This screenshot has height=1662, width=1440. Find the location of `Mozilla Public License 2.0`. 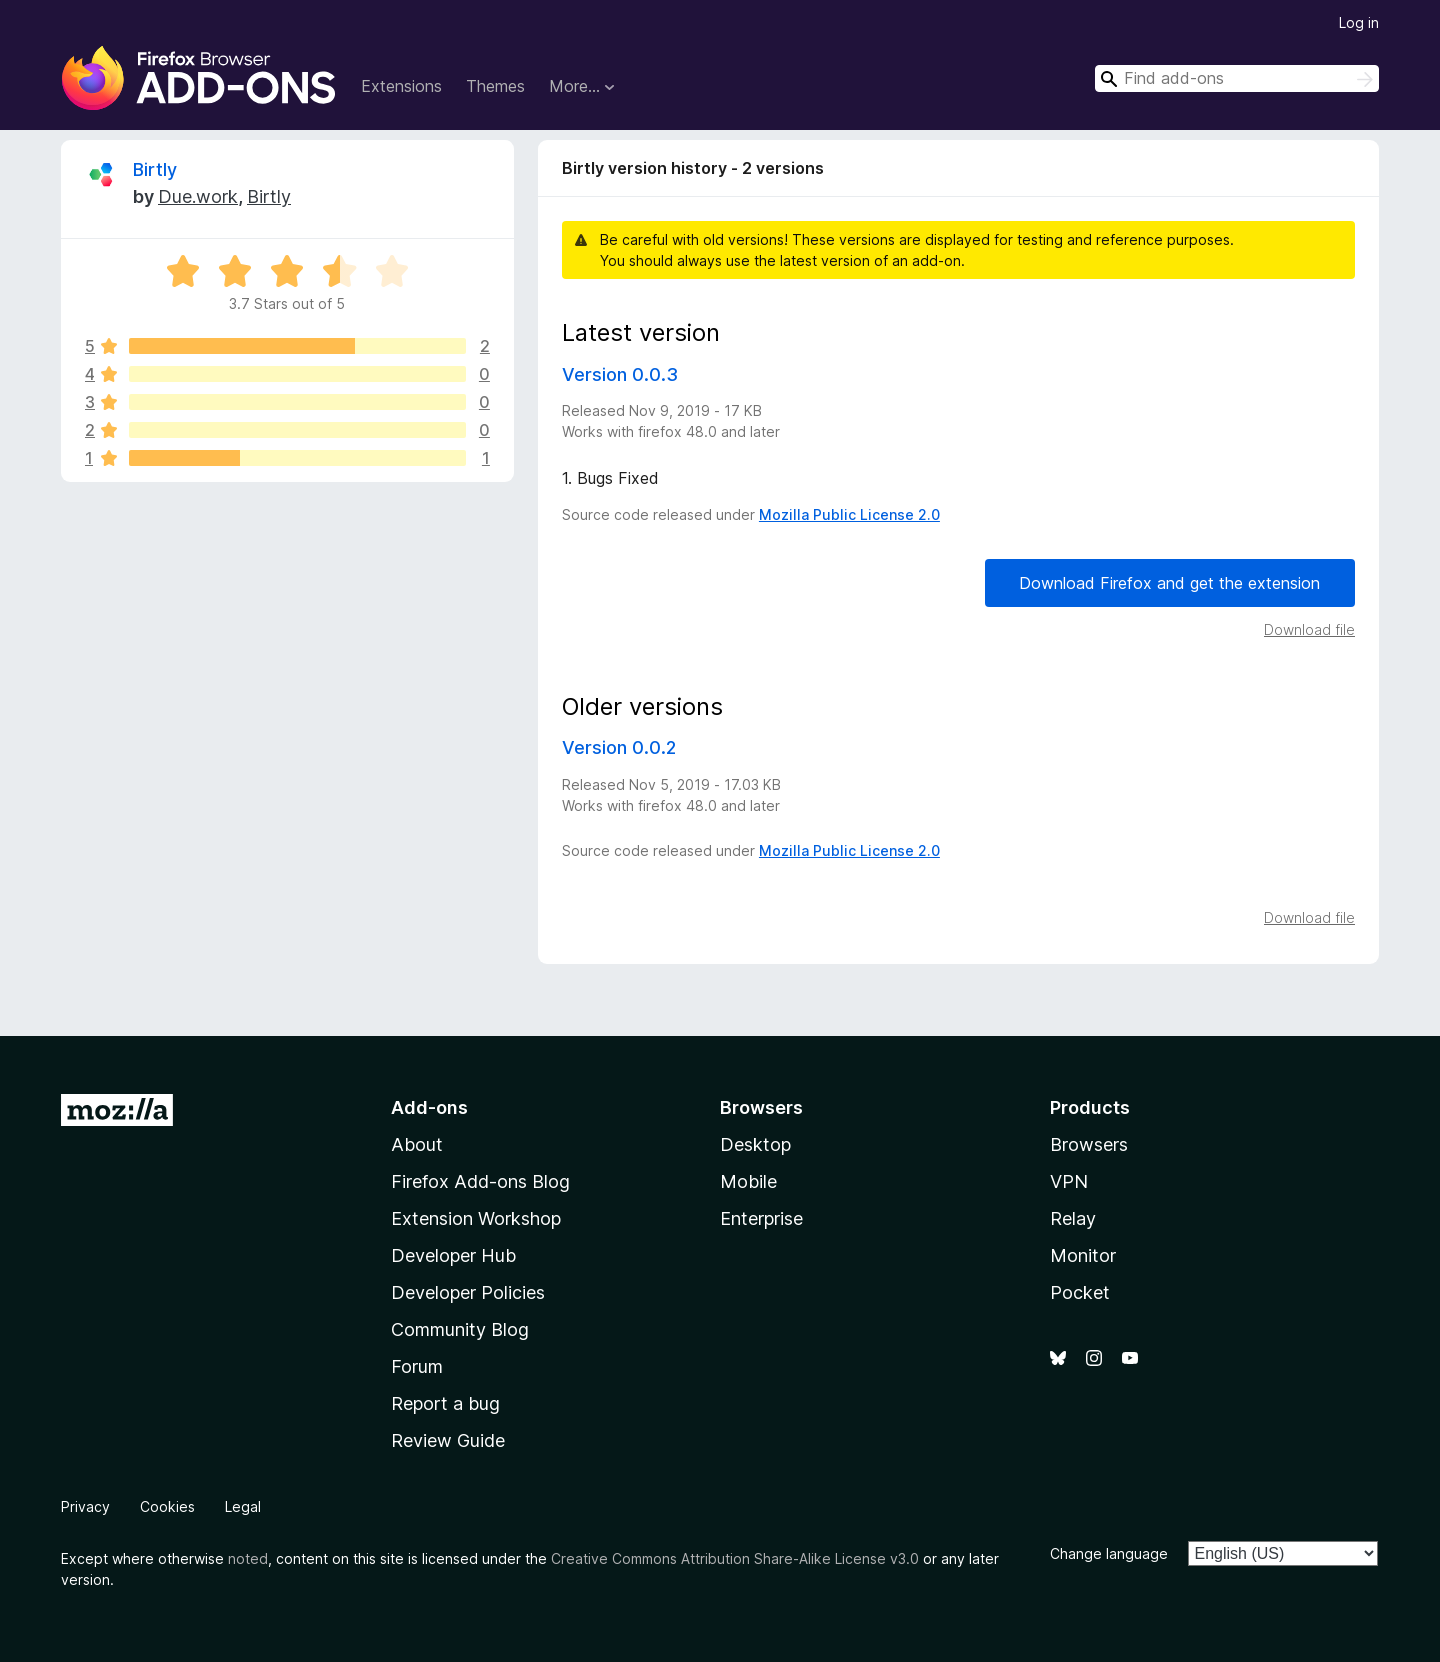

Mozilla Public License 2.0 is located at coordinates (849, 514).